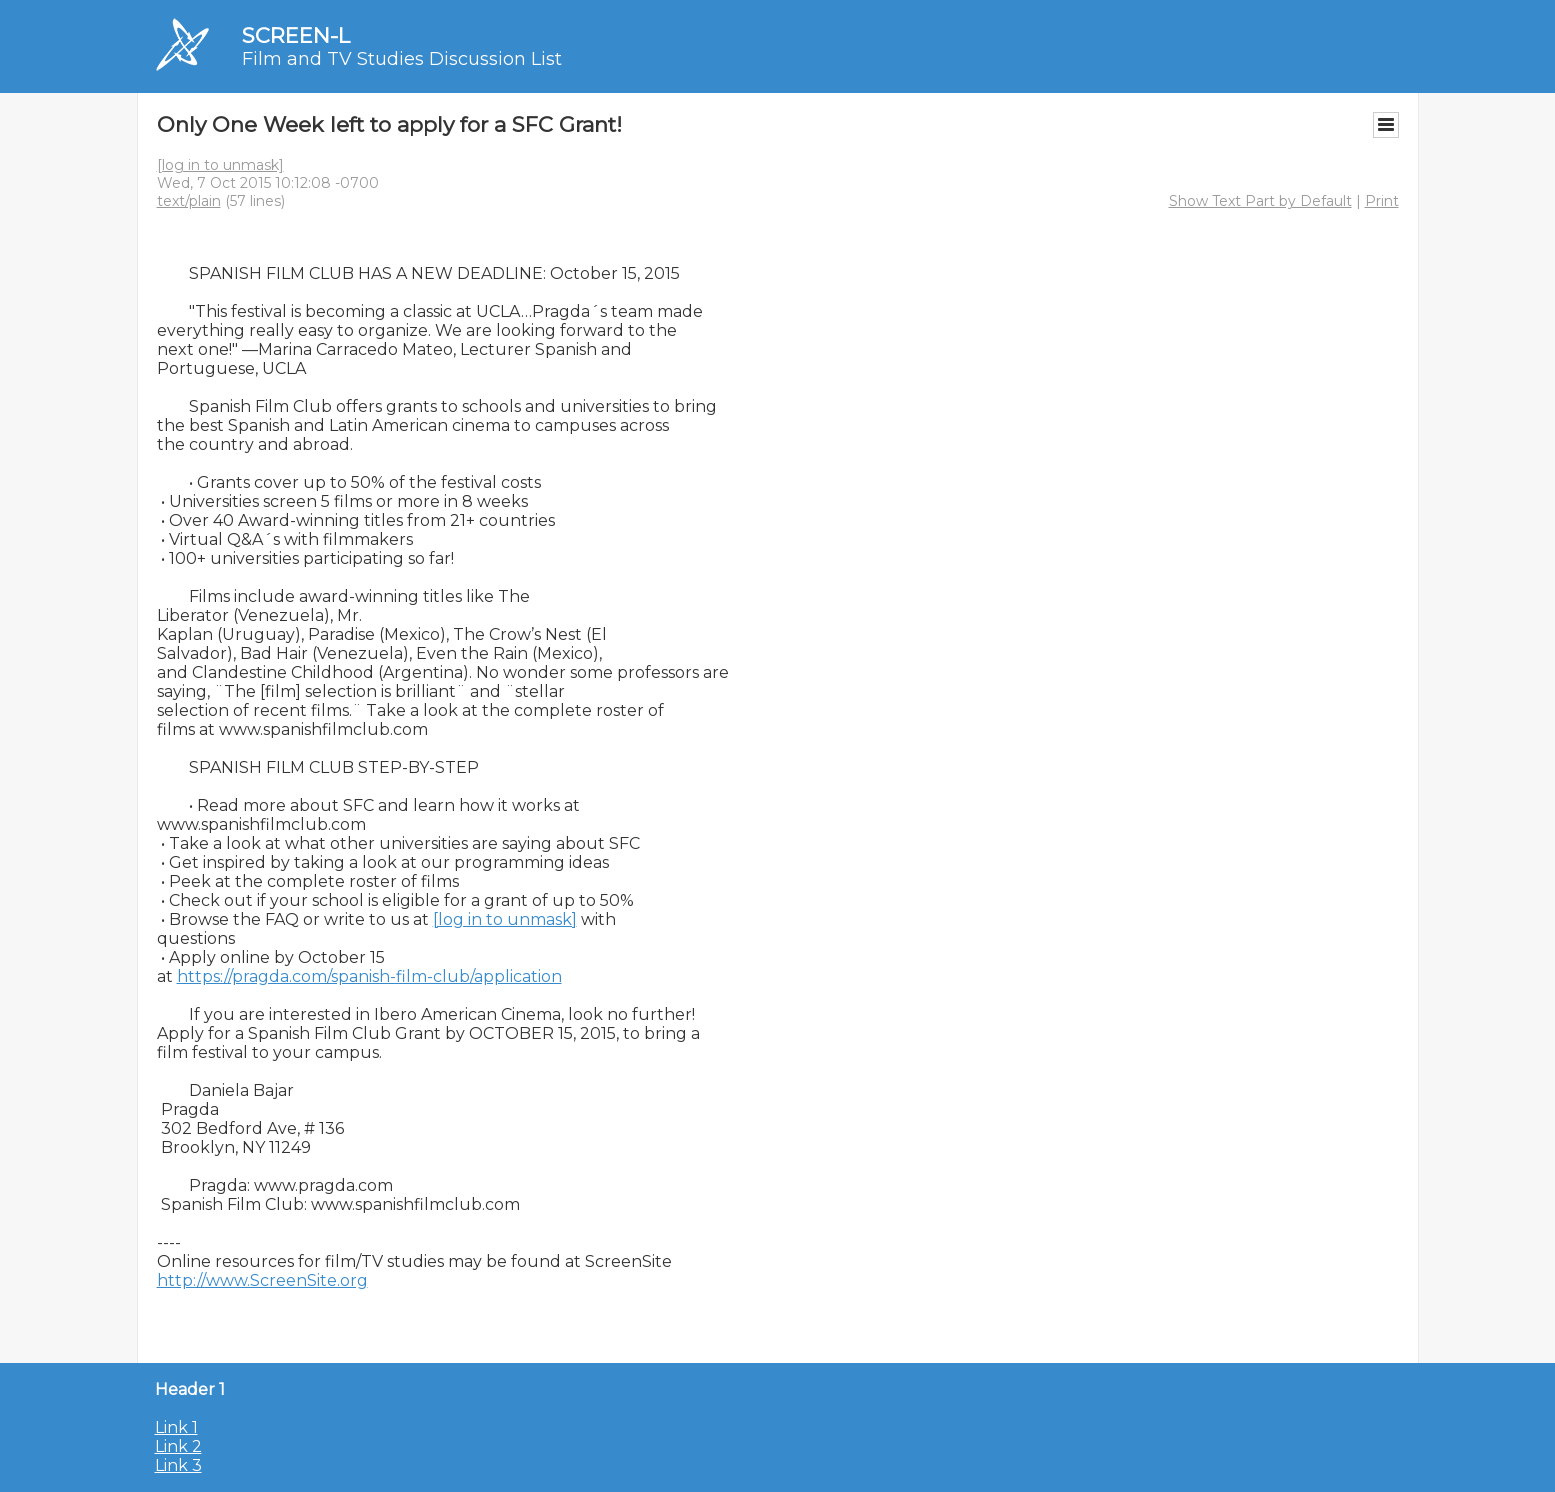  I want to click on http://www.ScreenSite.org, so click(262, 1280).